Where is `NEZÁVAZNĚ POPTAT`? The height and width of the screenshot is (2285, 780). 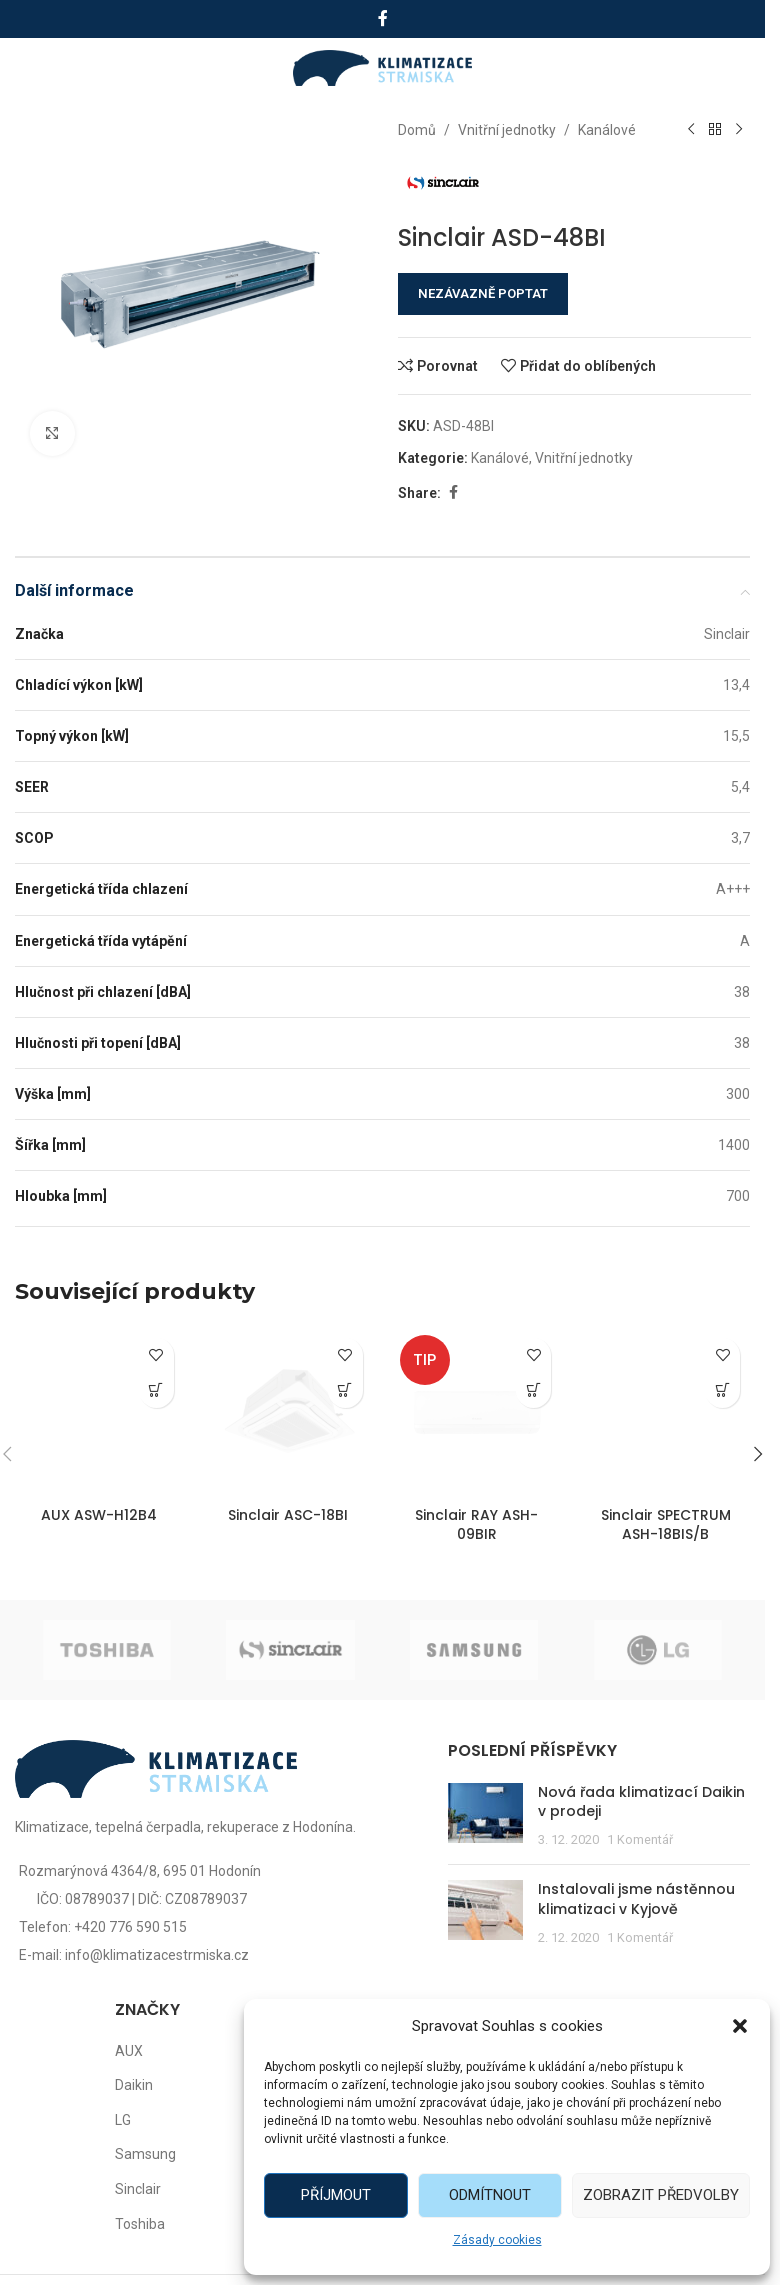 NEZÁVAZNĚ POPTAT is located at coordinates (483, 293).